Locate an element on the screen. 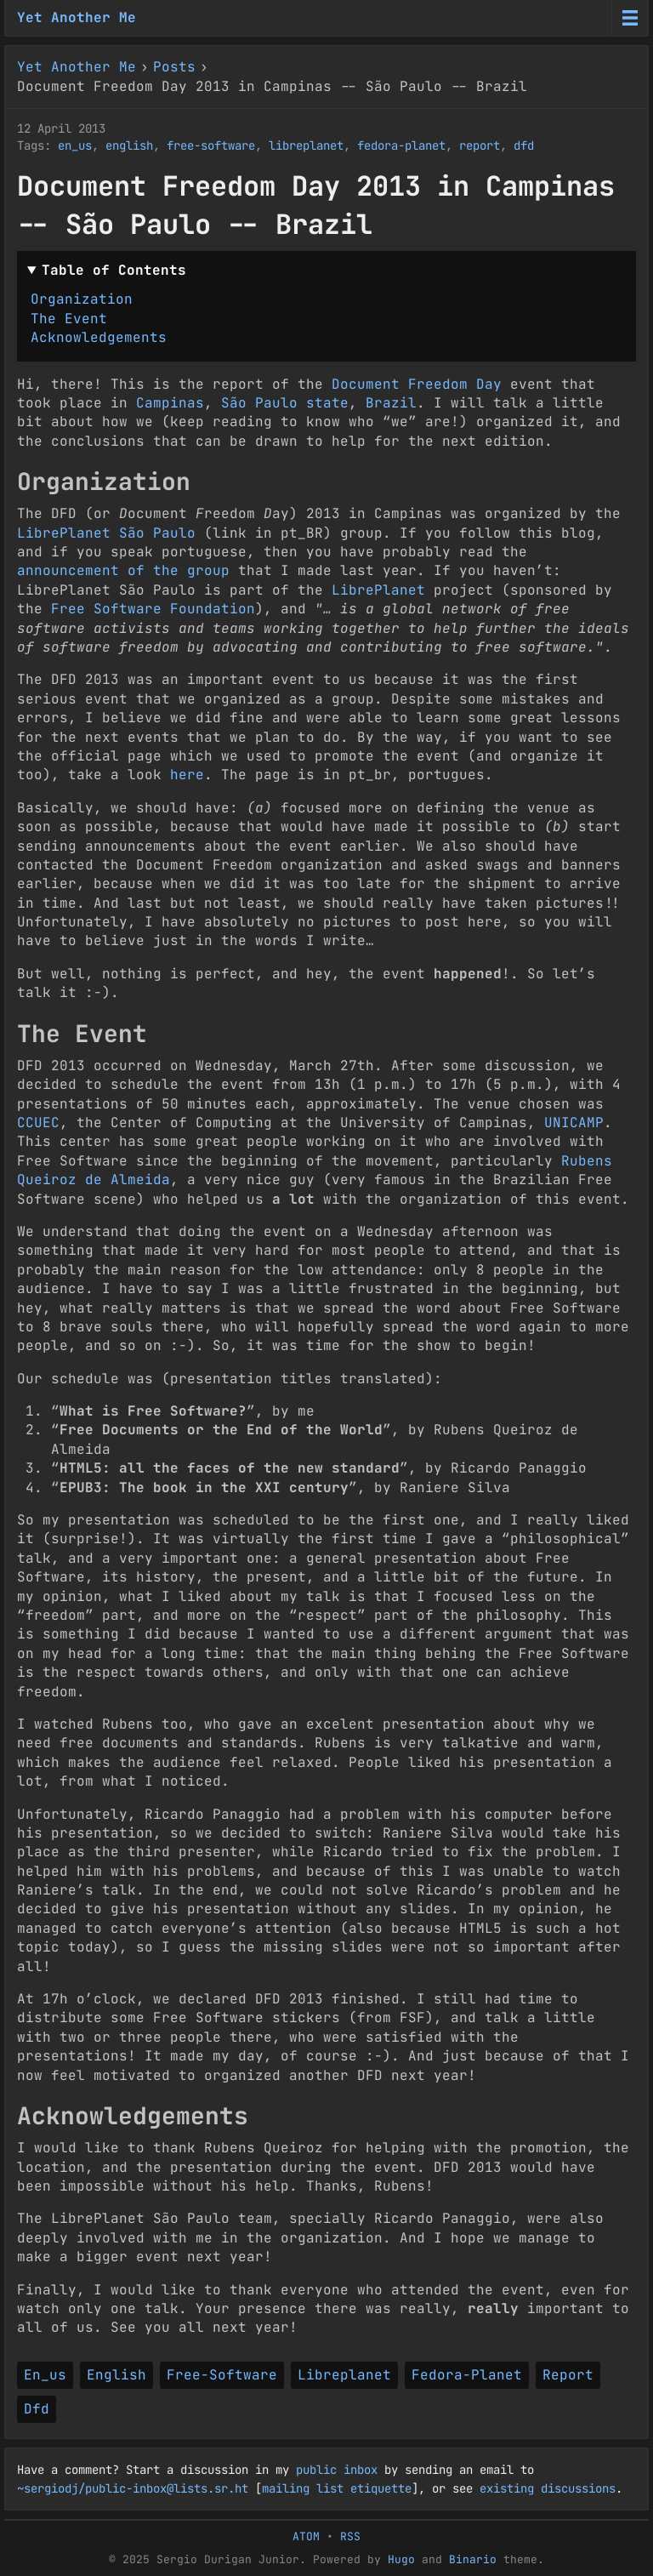 The image size is (653, 2576). LibrePlanet is located at coordinates (378, 590).